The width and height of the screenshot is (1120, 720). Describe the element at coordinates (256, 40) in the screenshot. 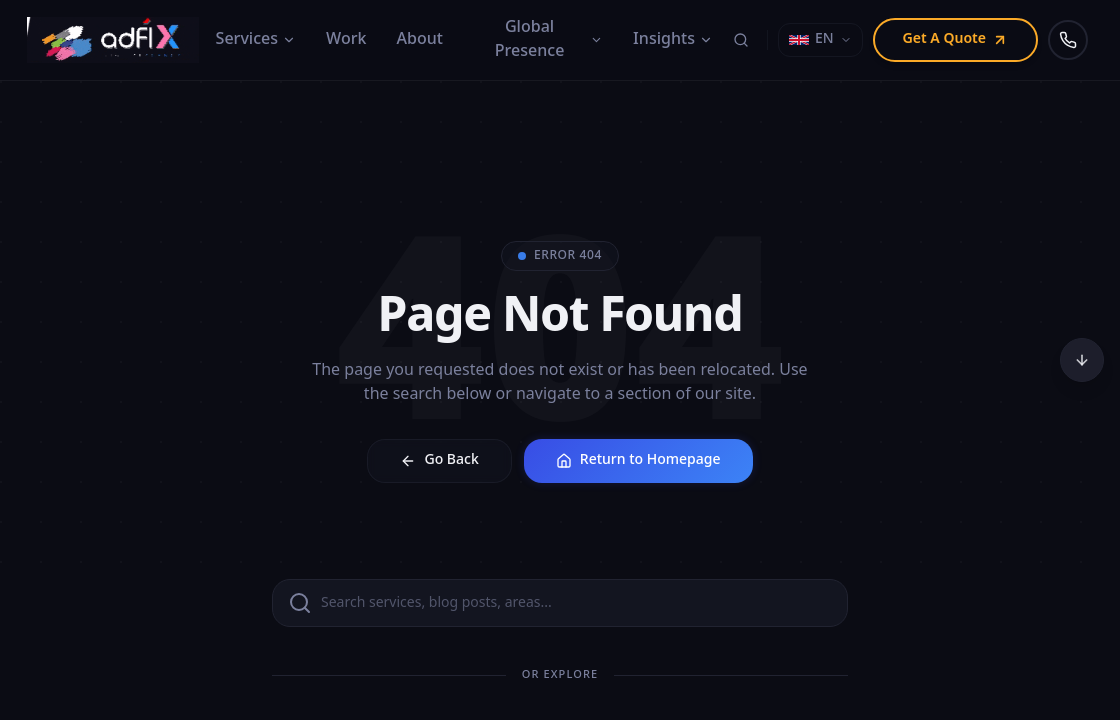

I see `Services` at that location.